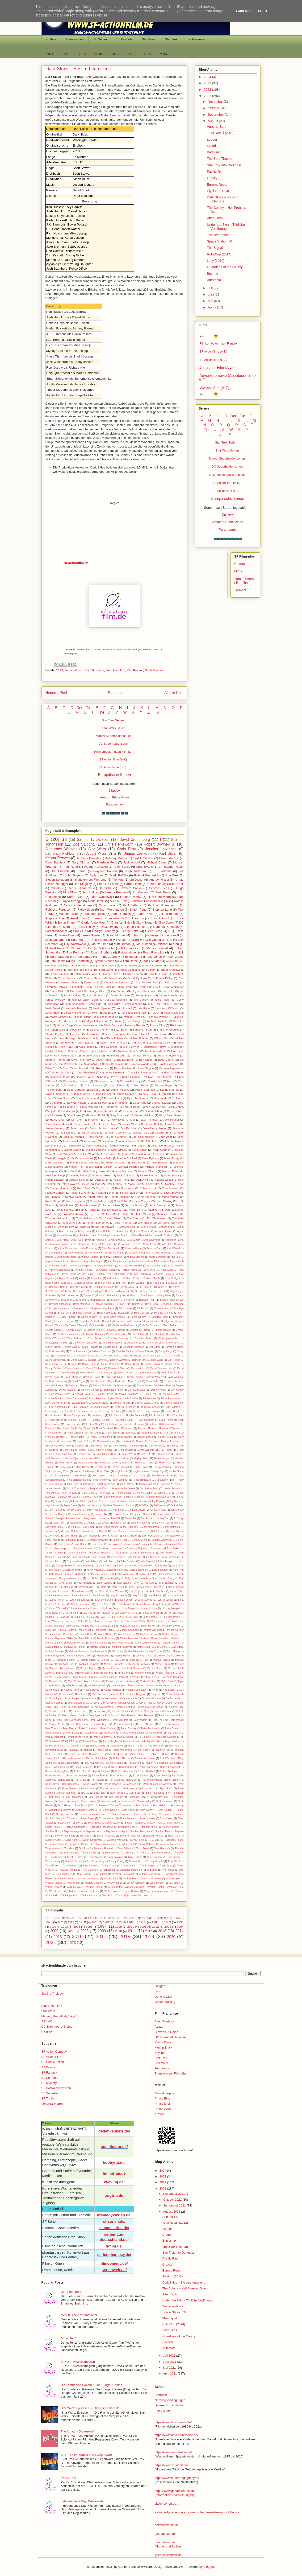  Describe the element at coordinates (109, 1732) in the screenshot. I see `Phase Zwei` at that location.